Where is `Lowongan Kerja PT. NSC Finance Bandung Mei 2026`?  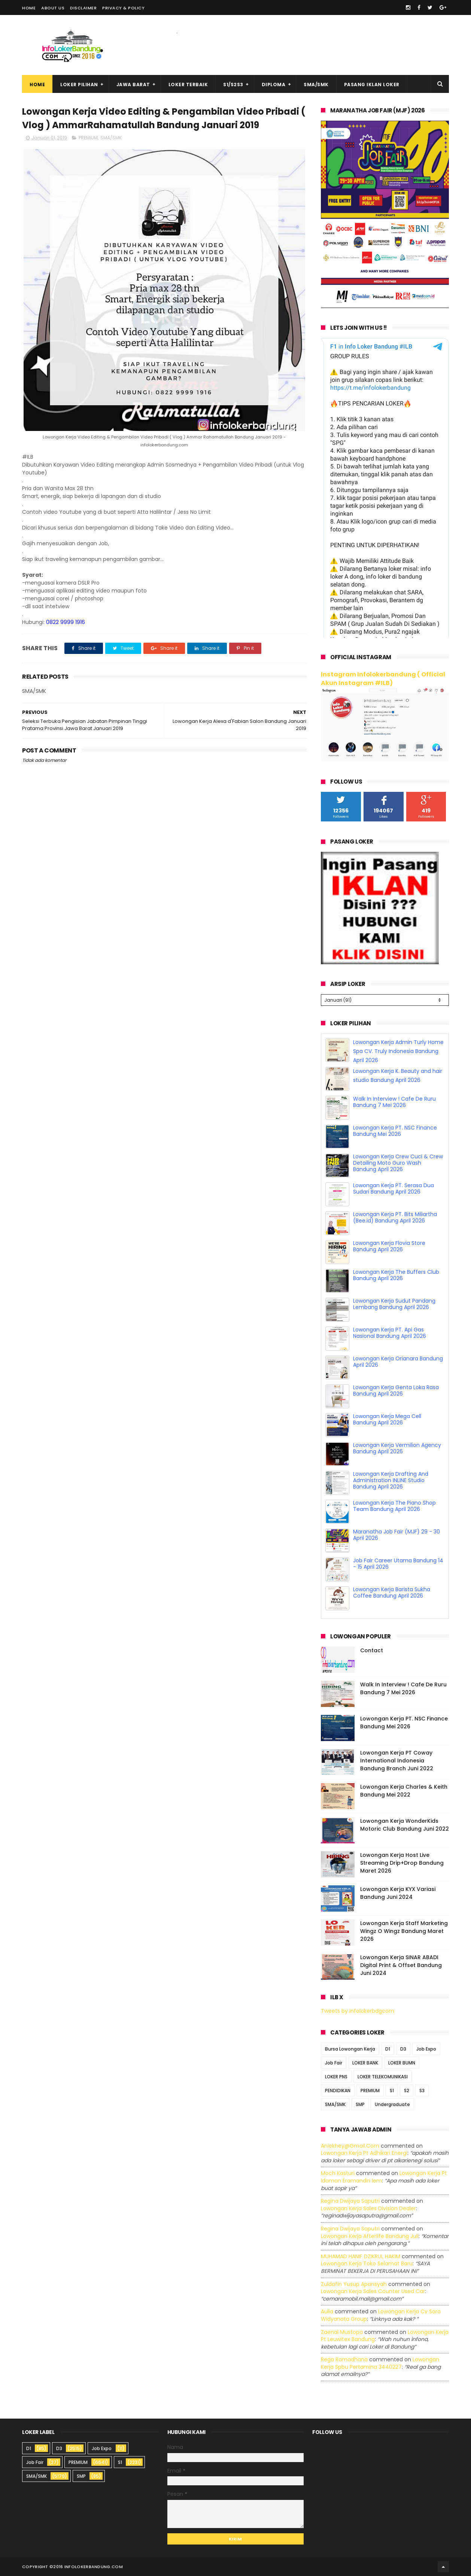
Lowongan Kerja PT. NSC Finance Bandung Mei 2026 is located at coordinates (395, 1131).